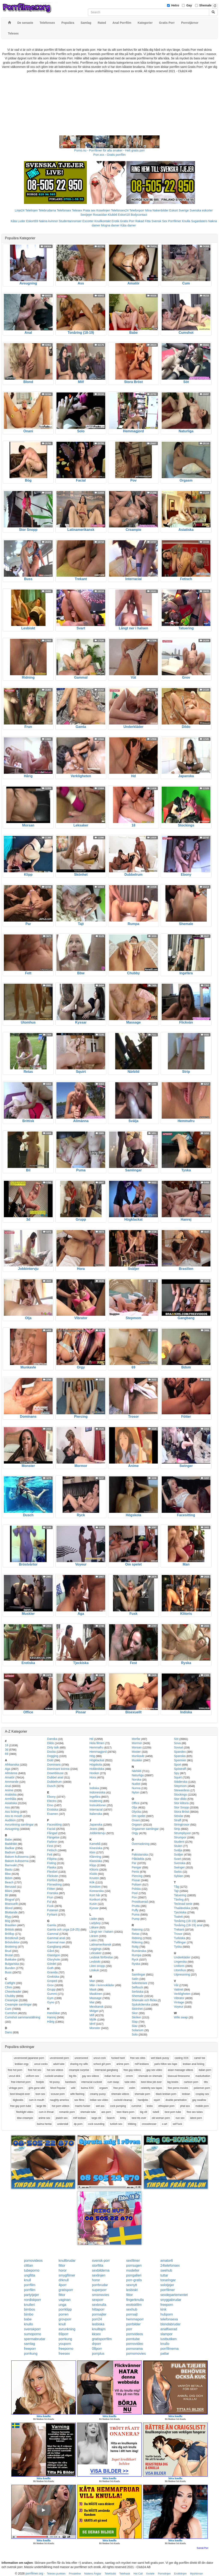 Image resolution: width=219 pixels, height=2576 pixels. Describe the element at coordinates (170, 2265) in the screenshot. I see `24telefonsex` at that location.